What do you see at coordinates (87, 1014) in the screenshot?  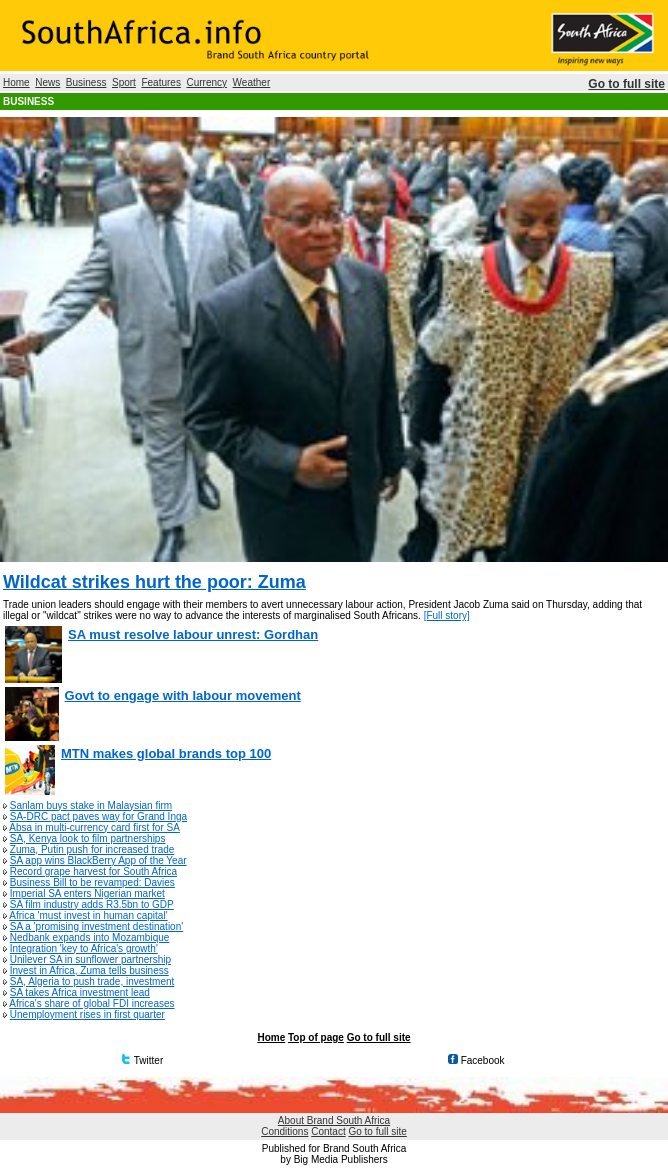 I see `Unemployment rises in first quarter` at bounding box center [87, 1014].